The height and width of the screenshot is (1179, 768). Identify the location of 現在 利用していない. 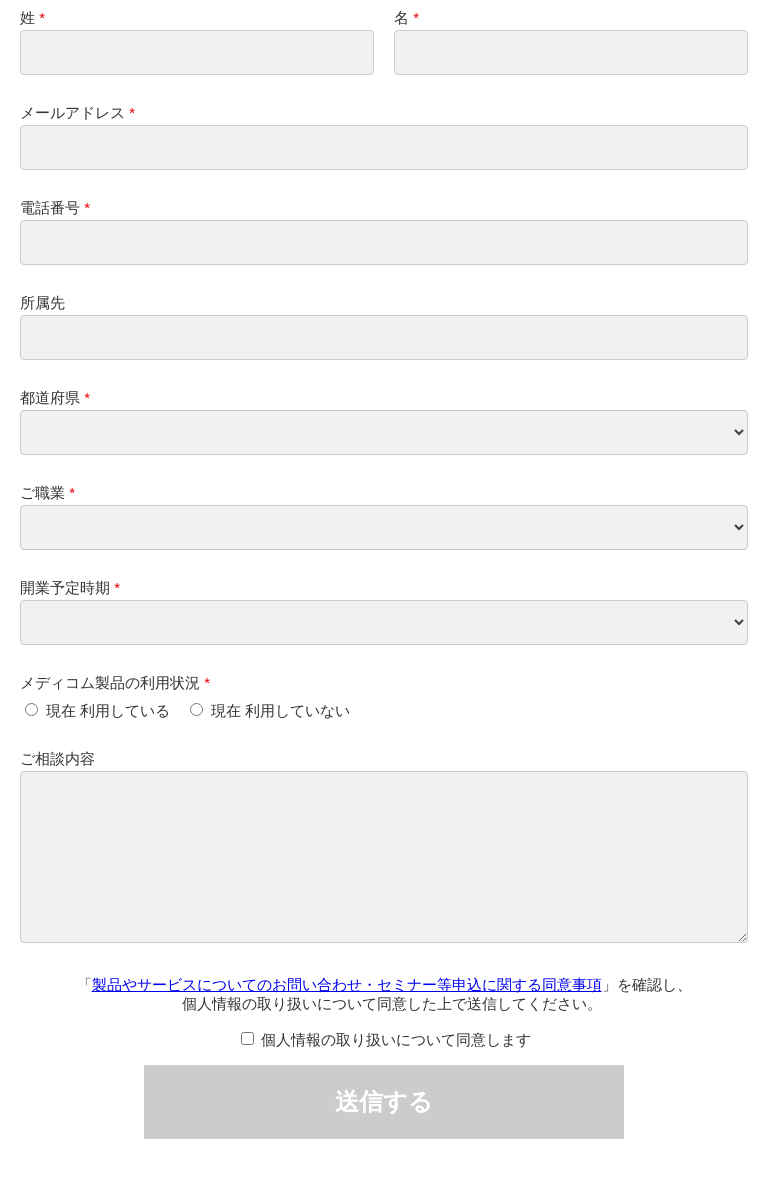
(280, 710).